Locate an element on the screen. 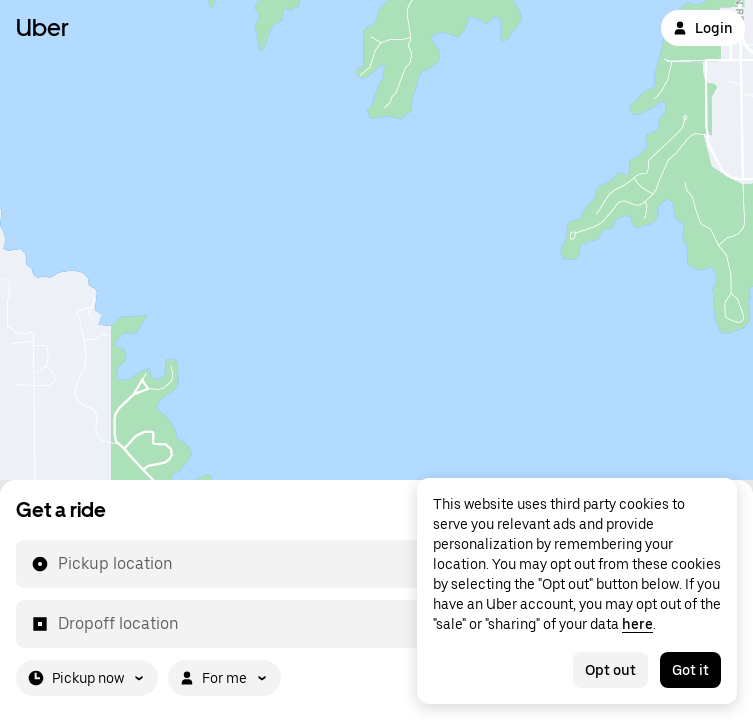  [Map] is located at coordinates (376, 240).